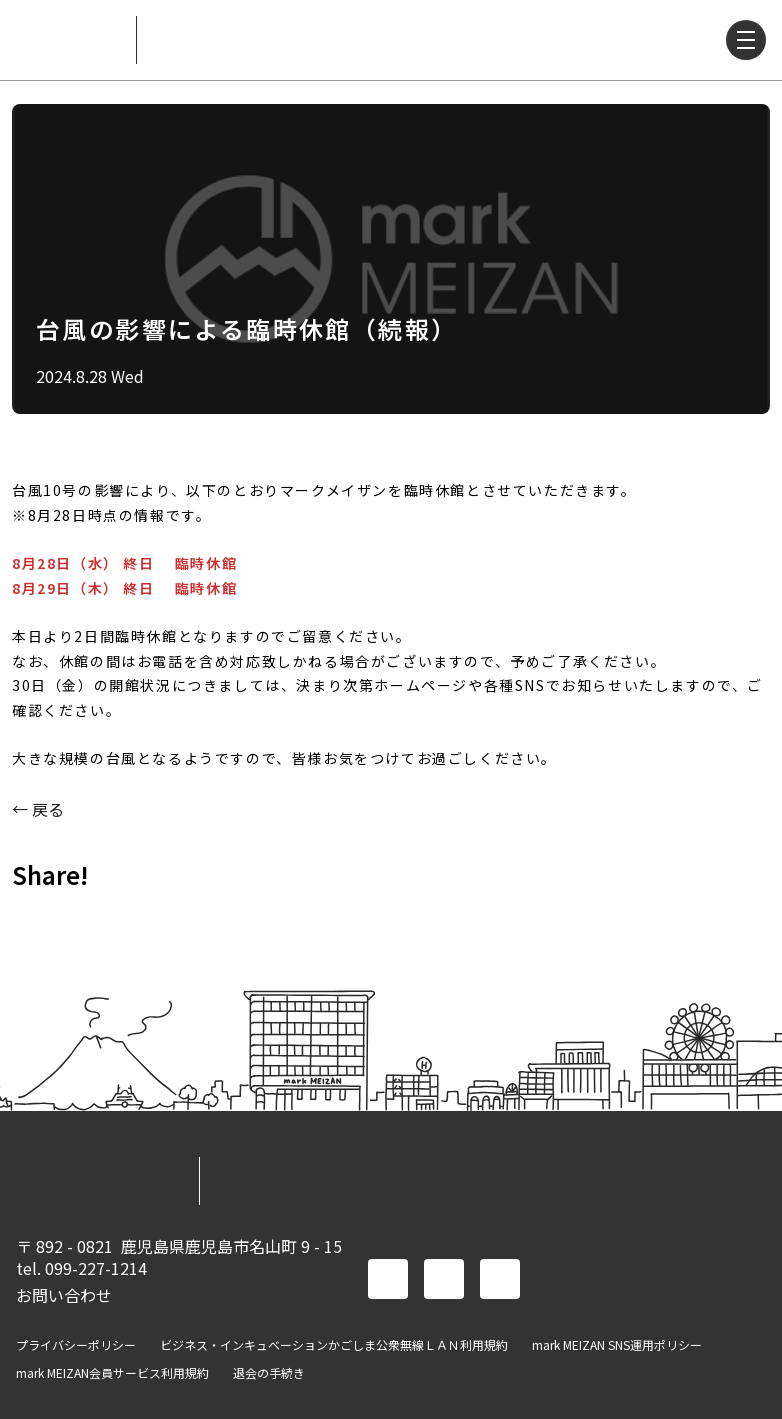 The height and width of the screenshot is (1419, 782). What do you see at coordinates (112, 1373) in the screenshot?
I see `mark MEIZAN会員サービス利用規約` at bounding box center [112, 1373].